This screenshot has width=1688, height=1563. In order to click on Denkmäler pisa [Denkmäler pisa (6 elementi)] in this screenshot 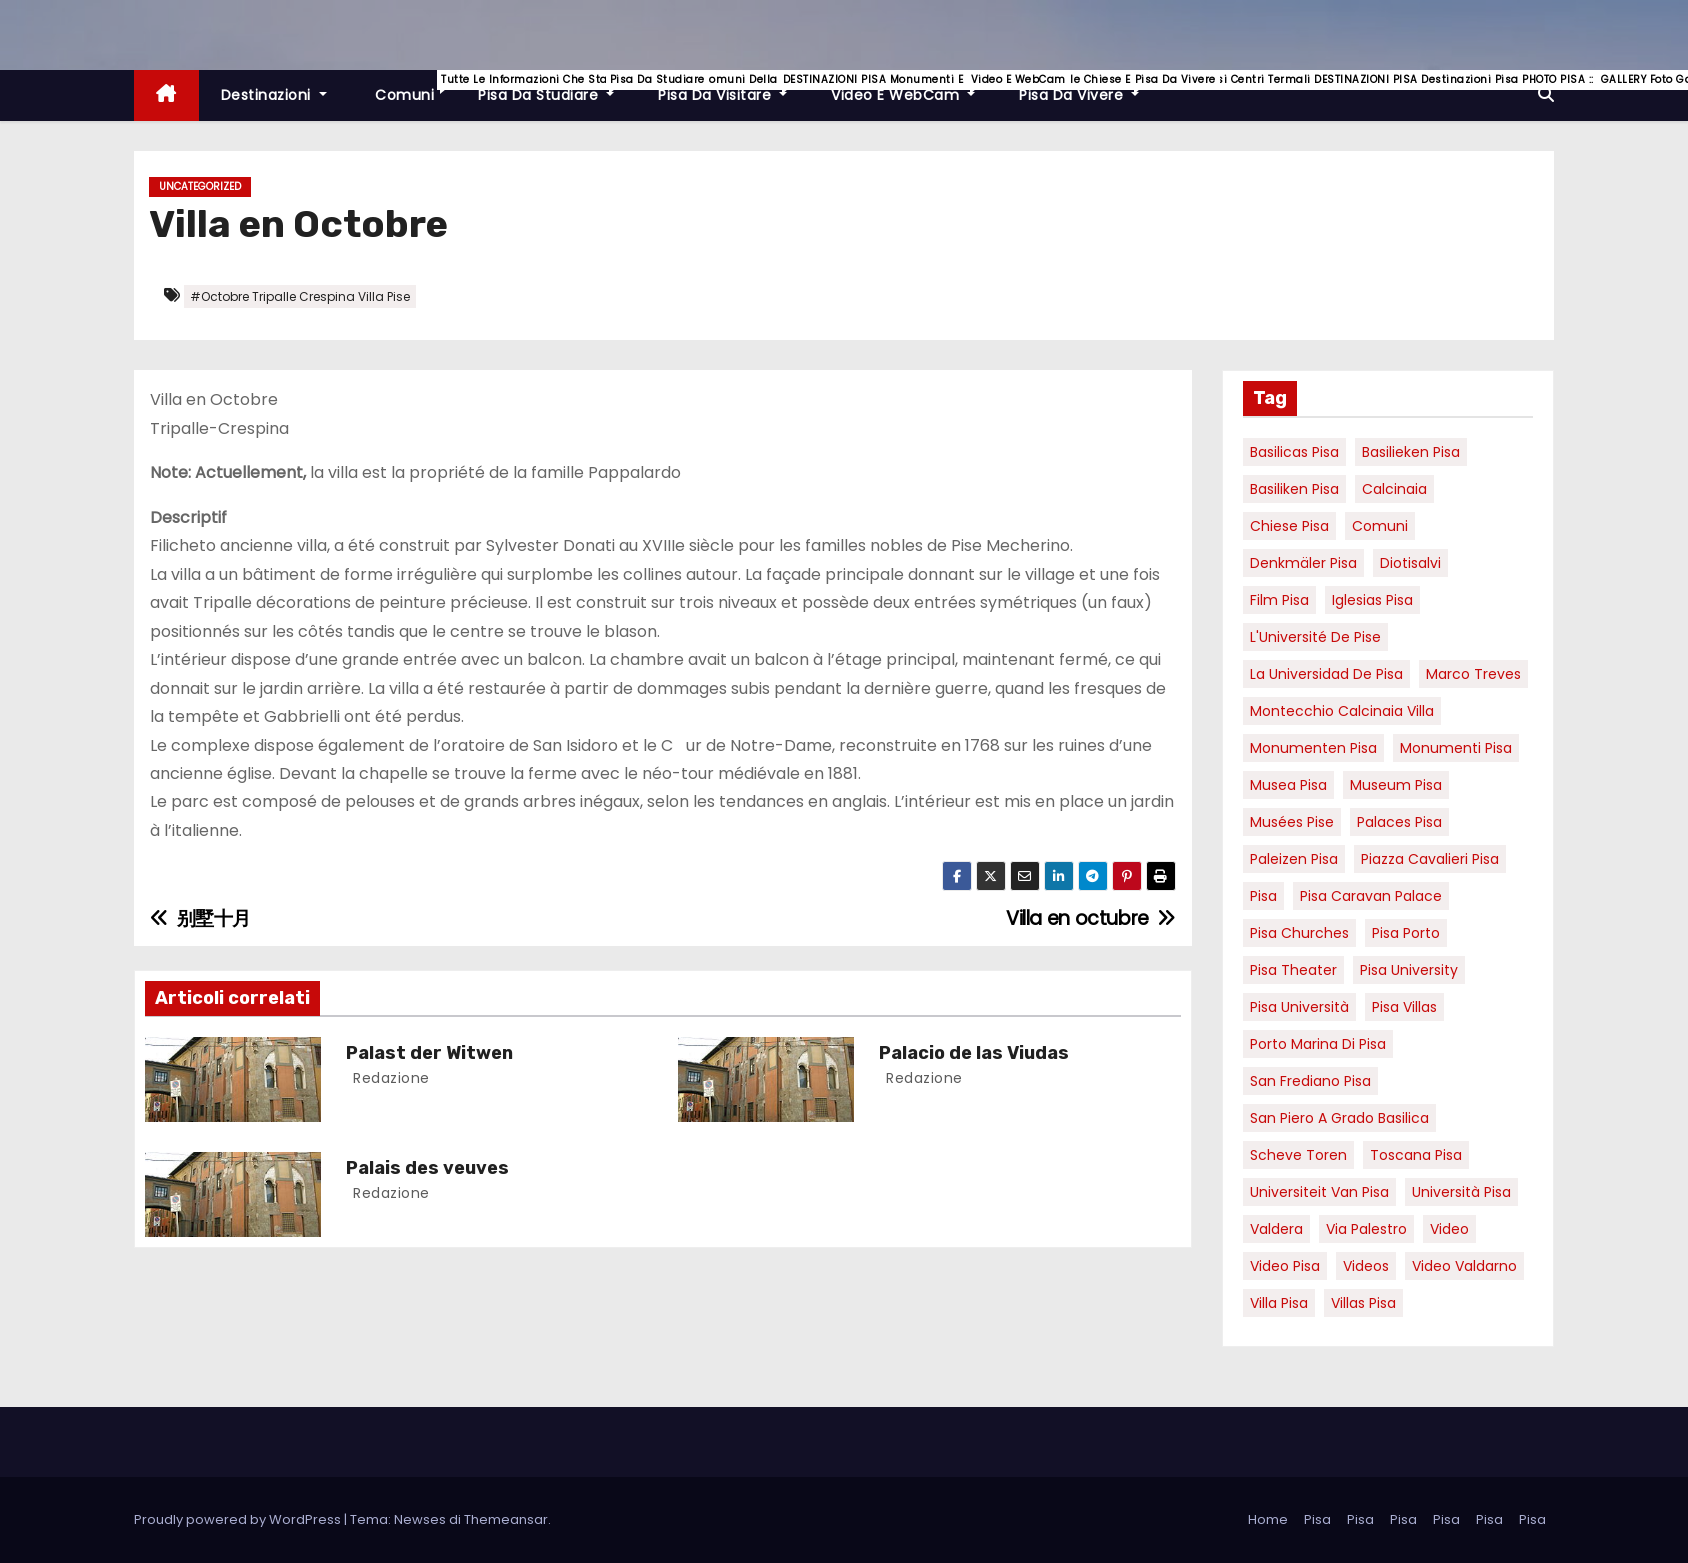, I will do `click(1303, 563)`.